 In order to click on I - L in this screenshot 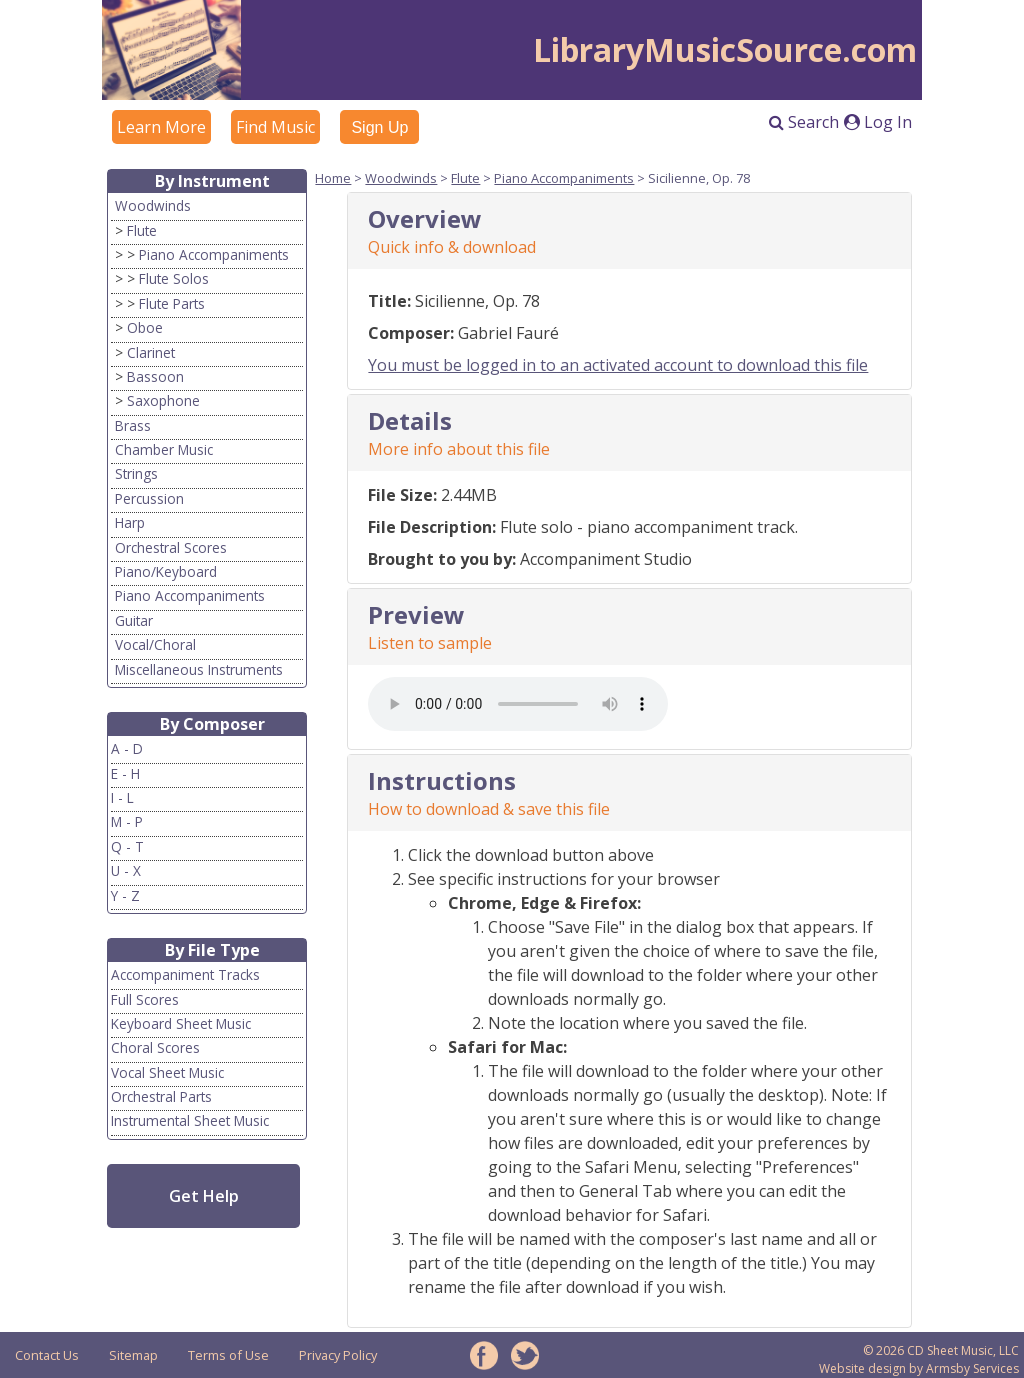, I will do `click(122, 797)`.